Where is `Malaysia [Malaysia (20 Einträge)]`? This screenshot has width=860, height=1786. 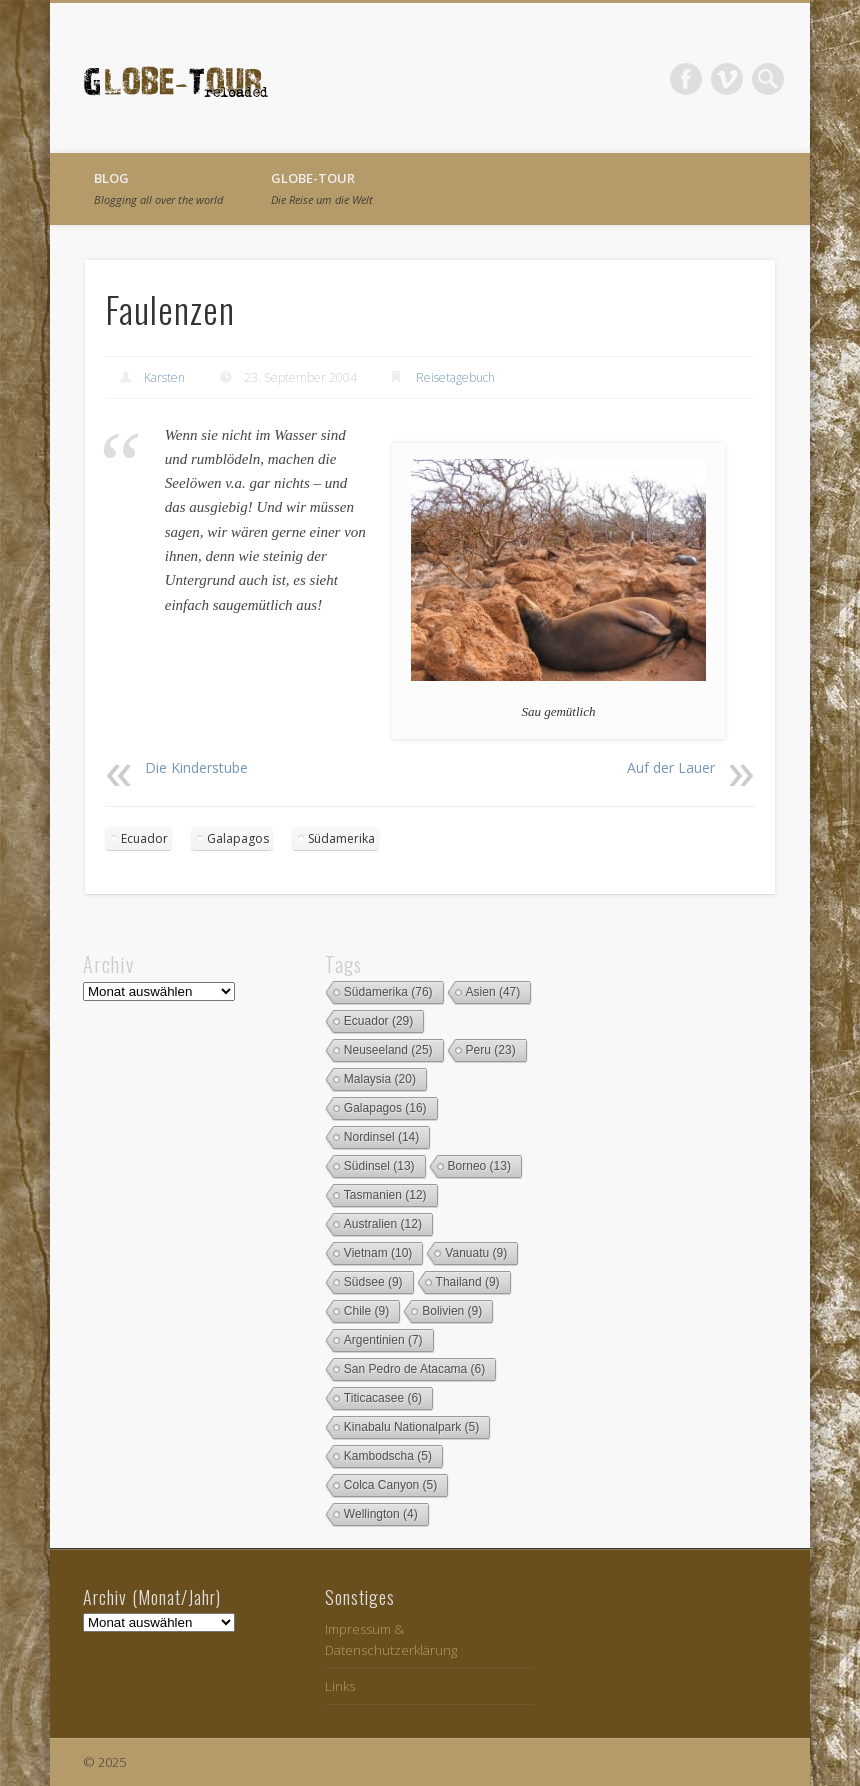
Malaysia [Malaysia (20 Einträge)] is located at coordinates (380, 1079).